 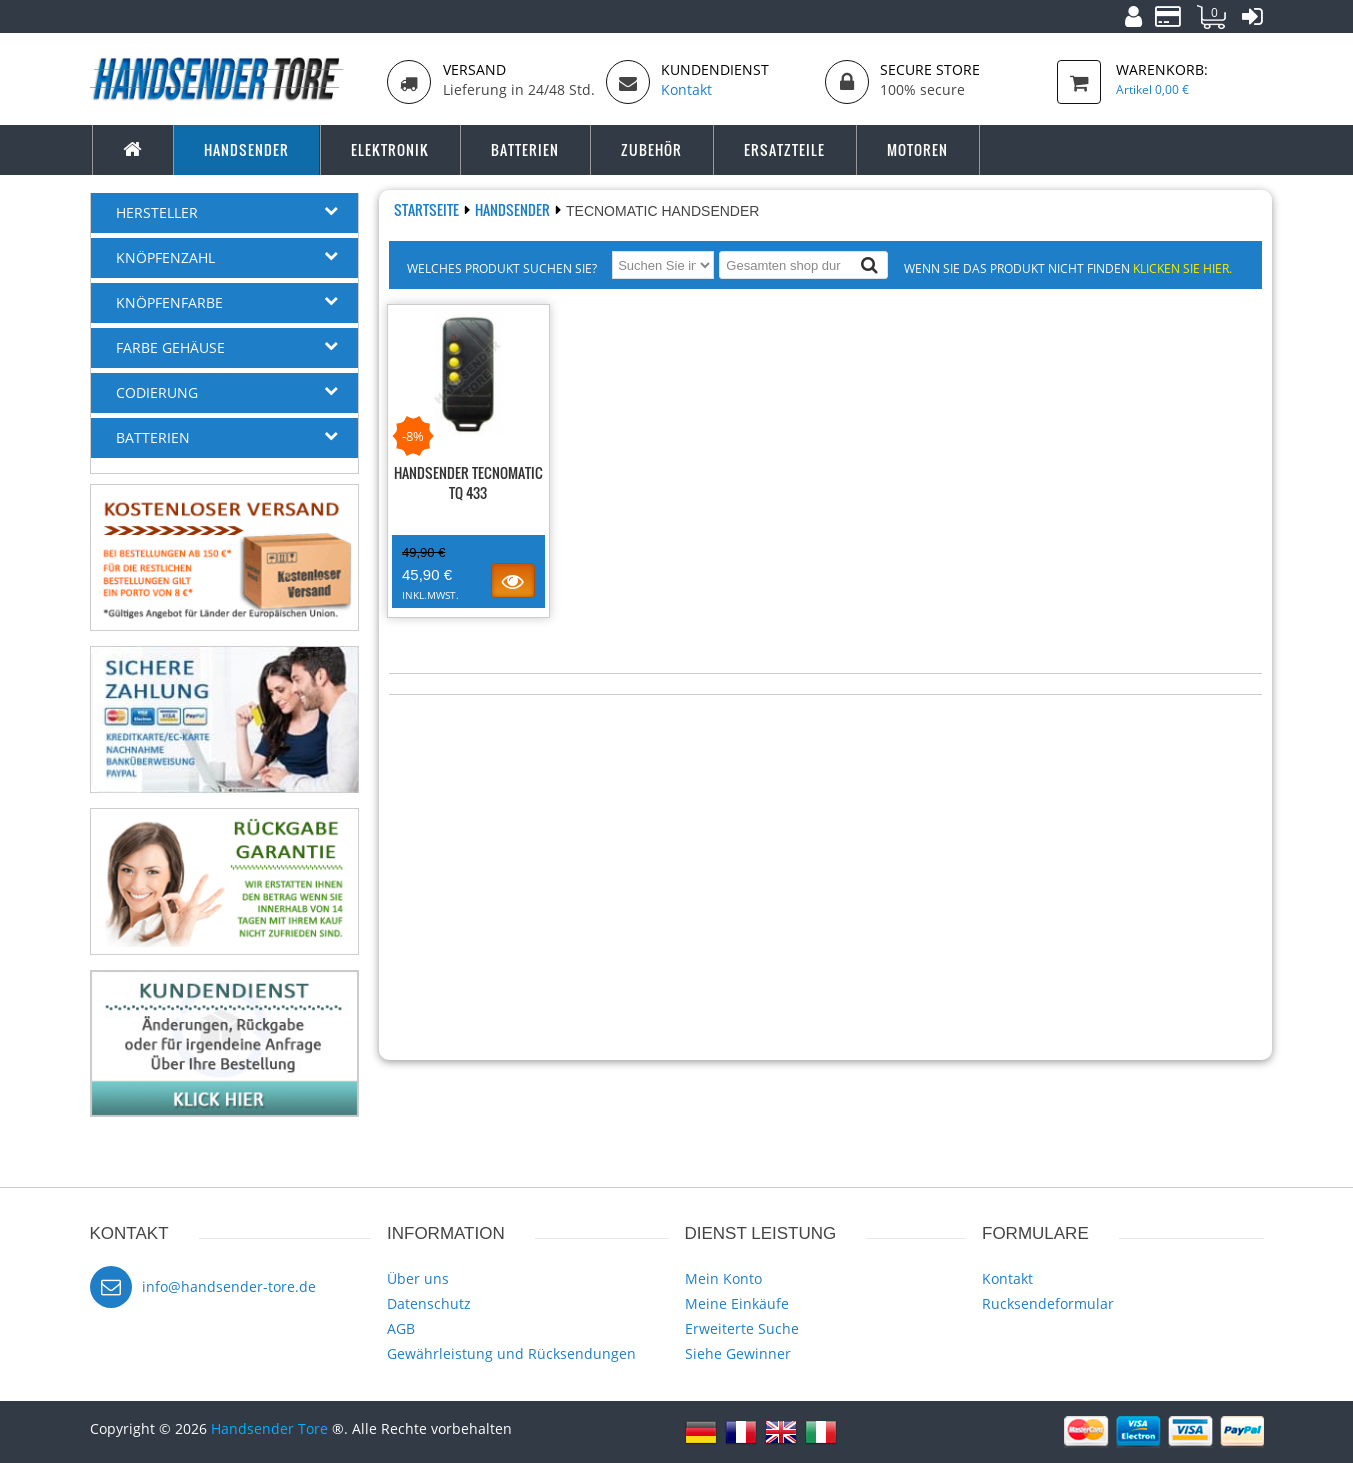 What do you see at coordinates (229, 1286) in the screenshot?
I see `info@handsender-tore.de` at bounding box center [229, 1286].